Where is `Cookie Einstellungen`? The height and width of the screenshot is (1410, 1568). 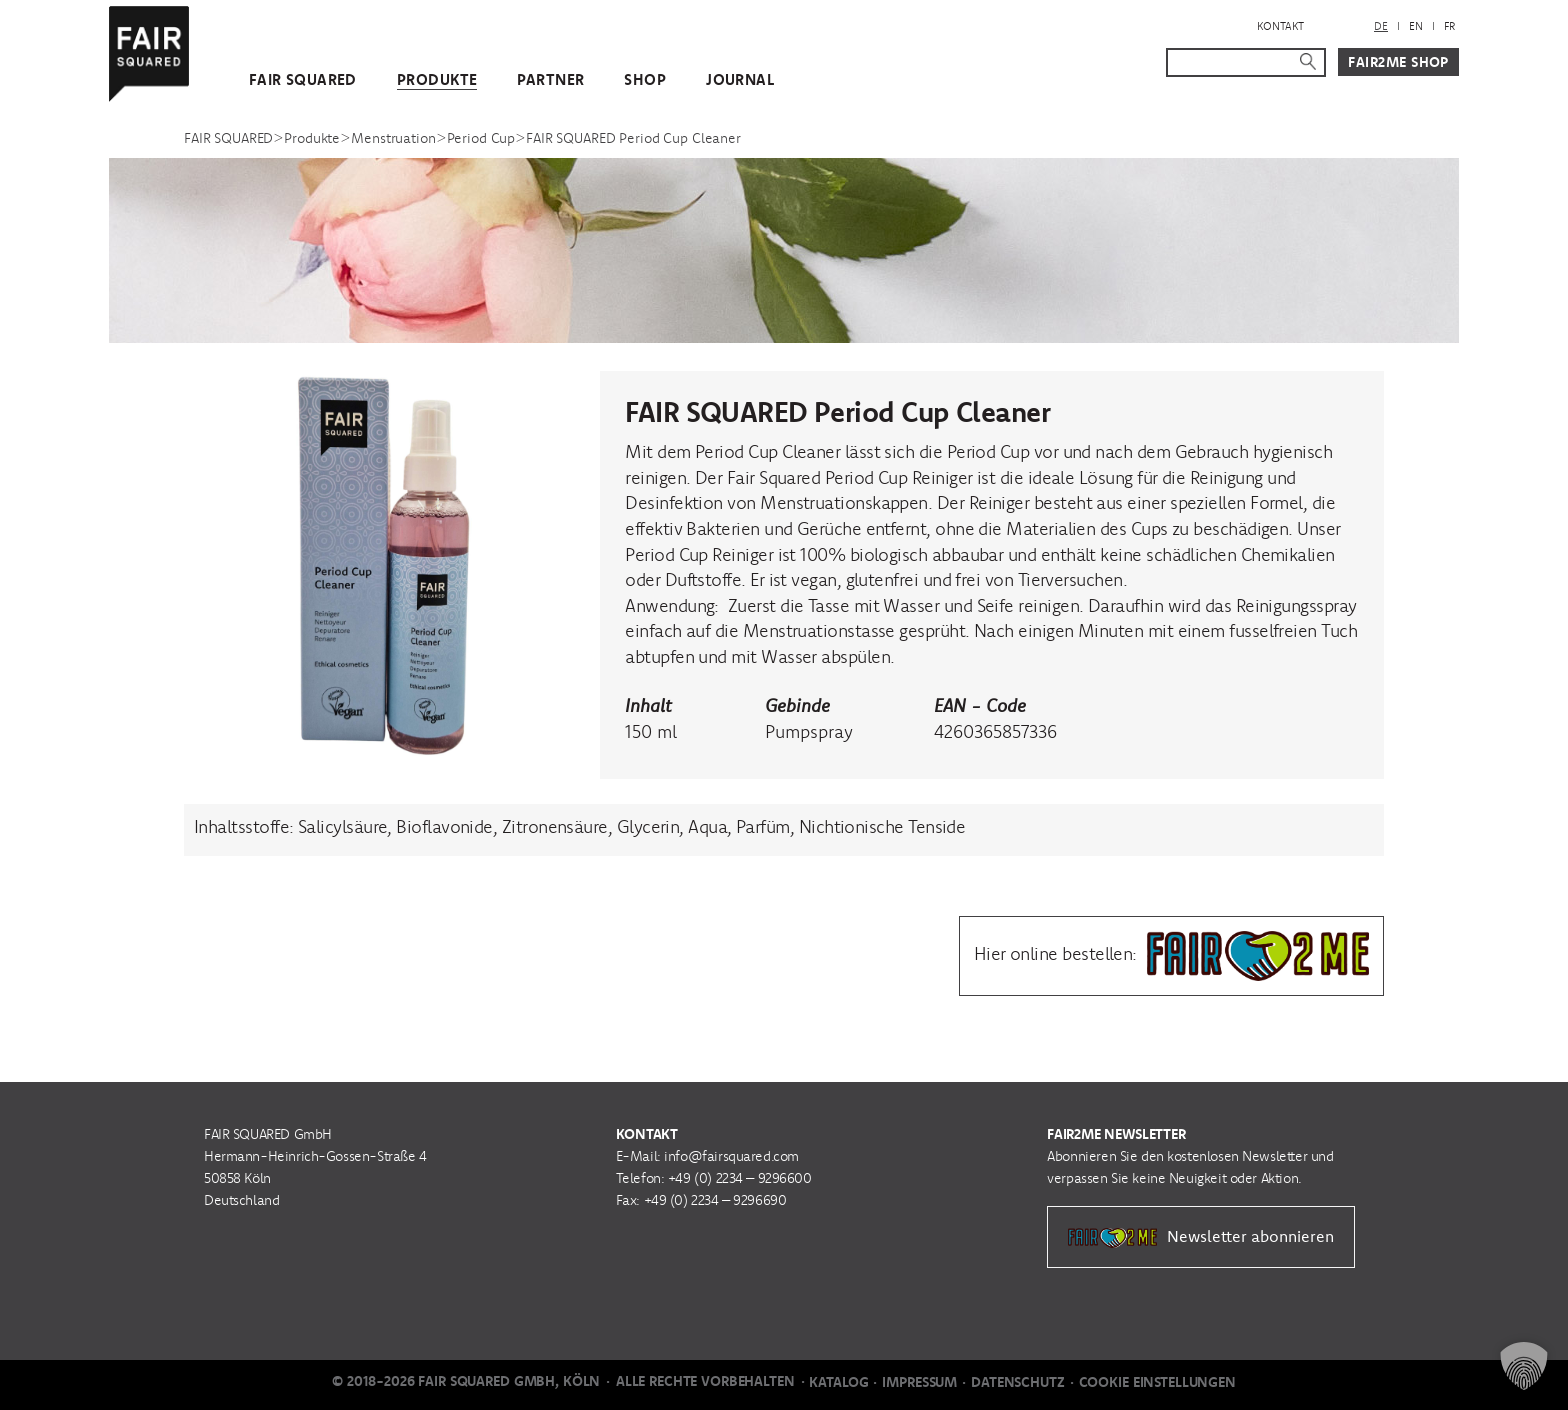
Cookie Einstellungen is located at coordinates (1157, 1382).